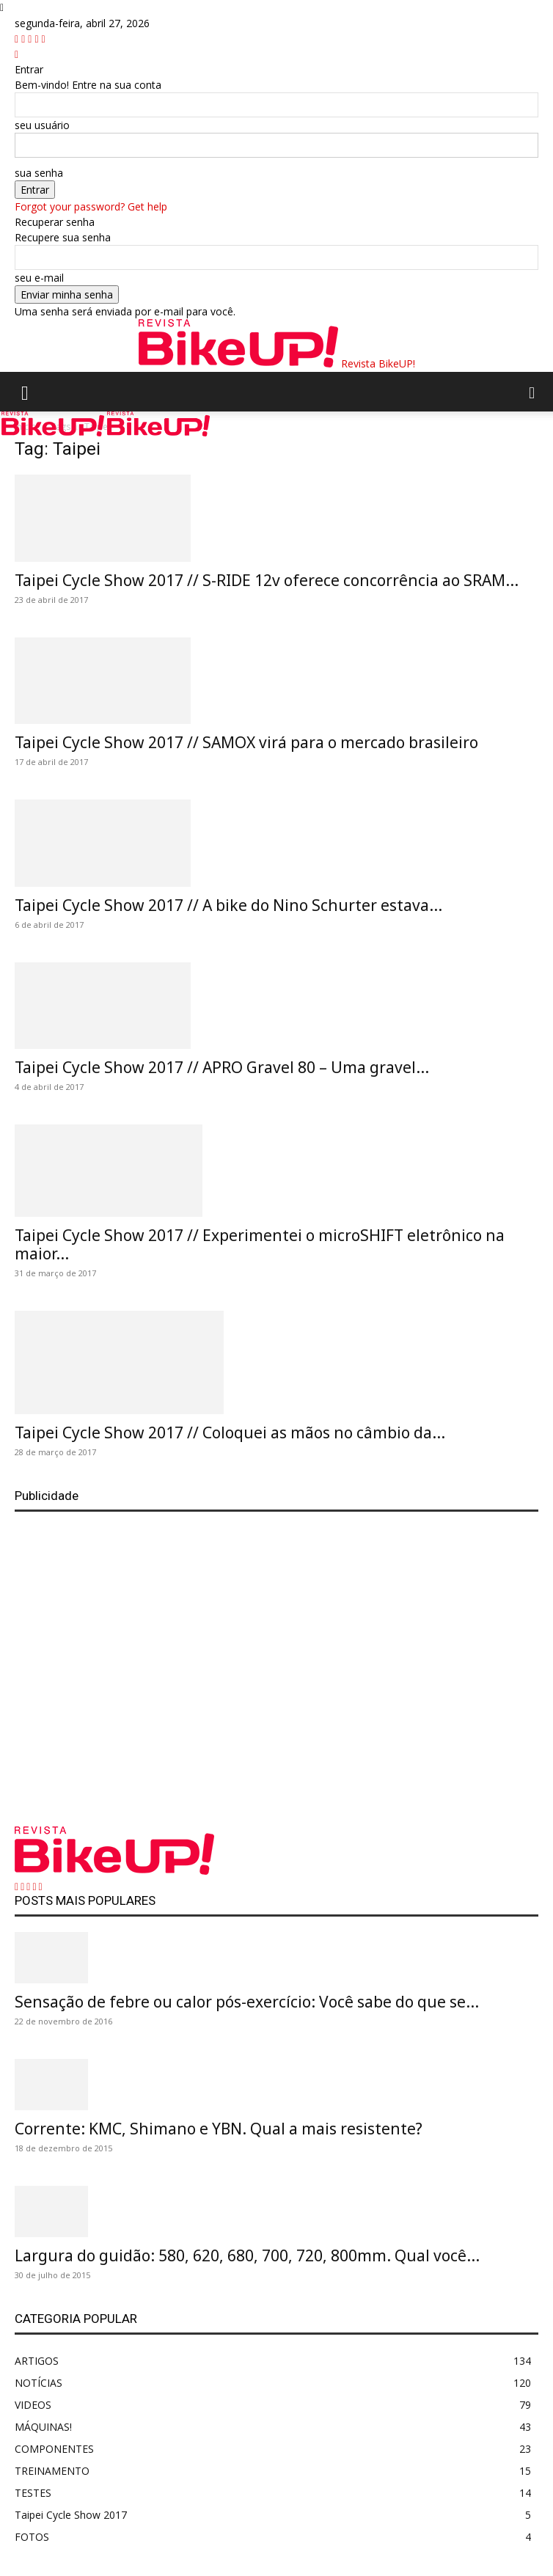 This screenshot has height=2576, width=553. What do you see at coordinates (54, 432) in the screenshot?
I see `[Logo]` at bounding box center [54, 432].